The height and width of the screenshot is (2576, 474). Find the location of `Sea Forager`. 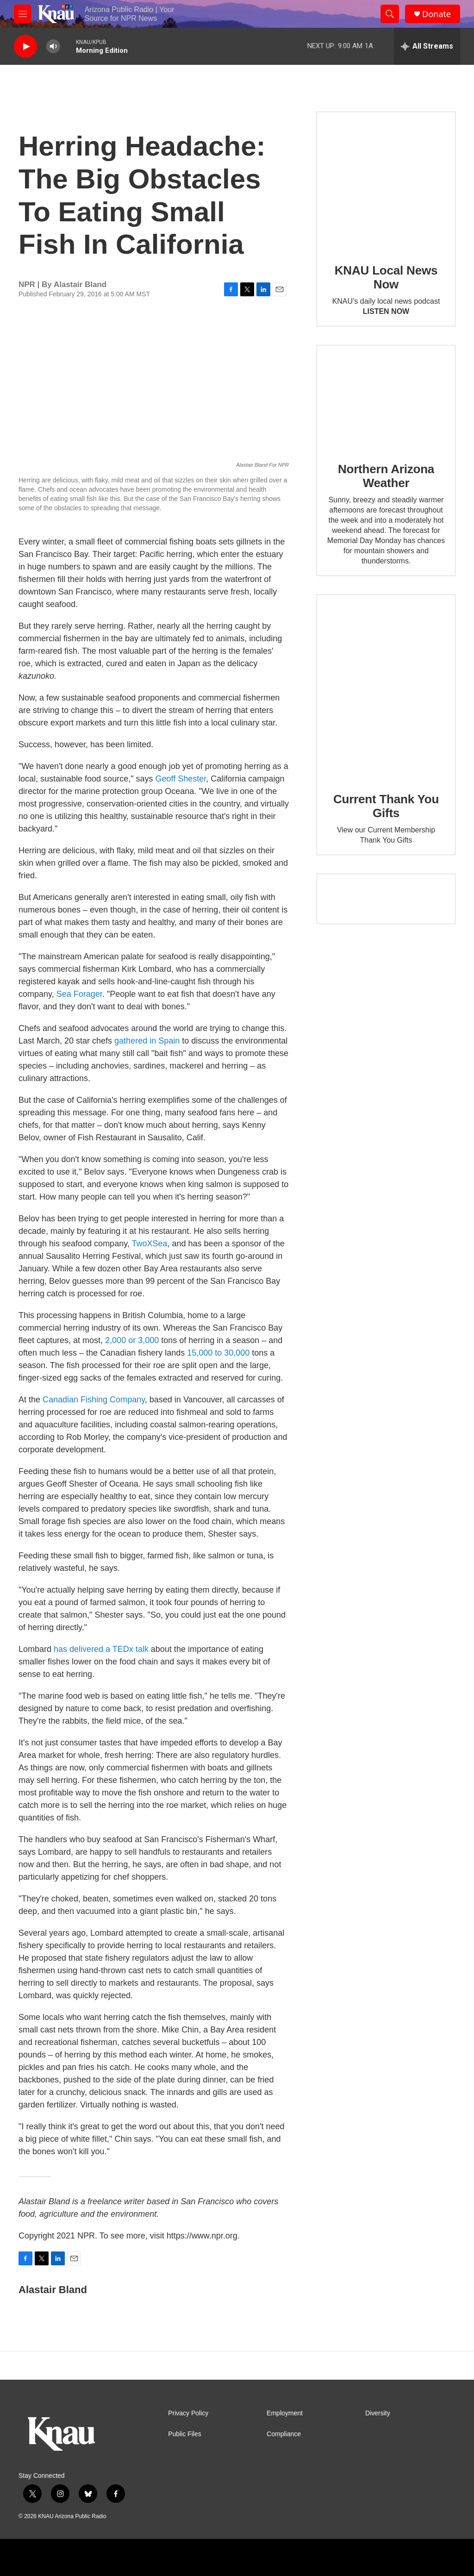

Sea Forager is located at coordinates (79, 994).